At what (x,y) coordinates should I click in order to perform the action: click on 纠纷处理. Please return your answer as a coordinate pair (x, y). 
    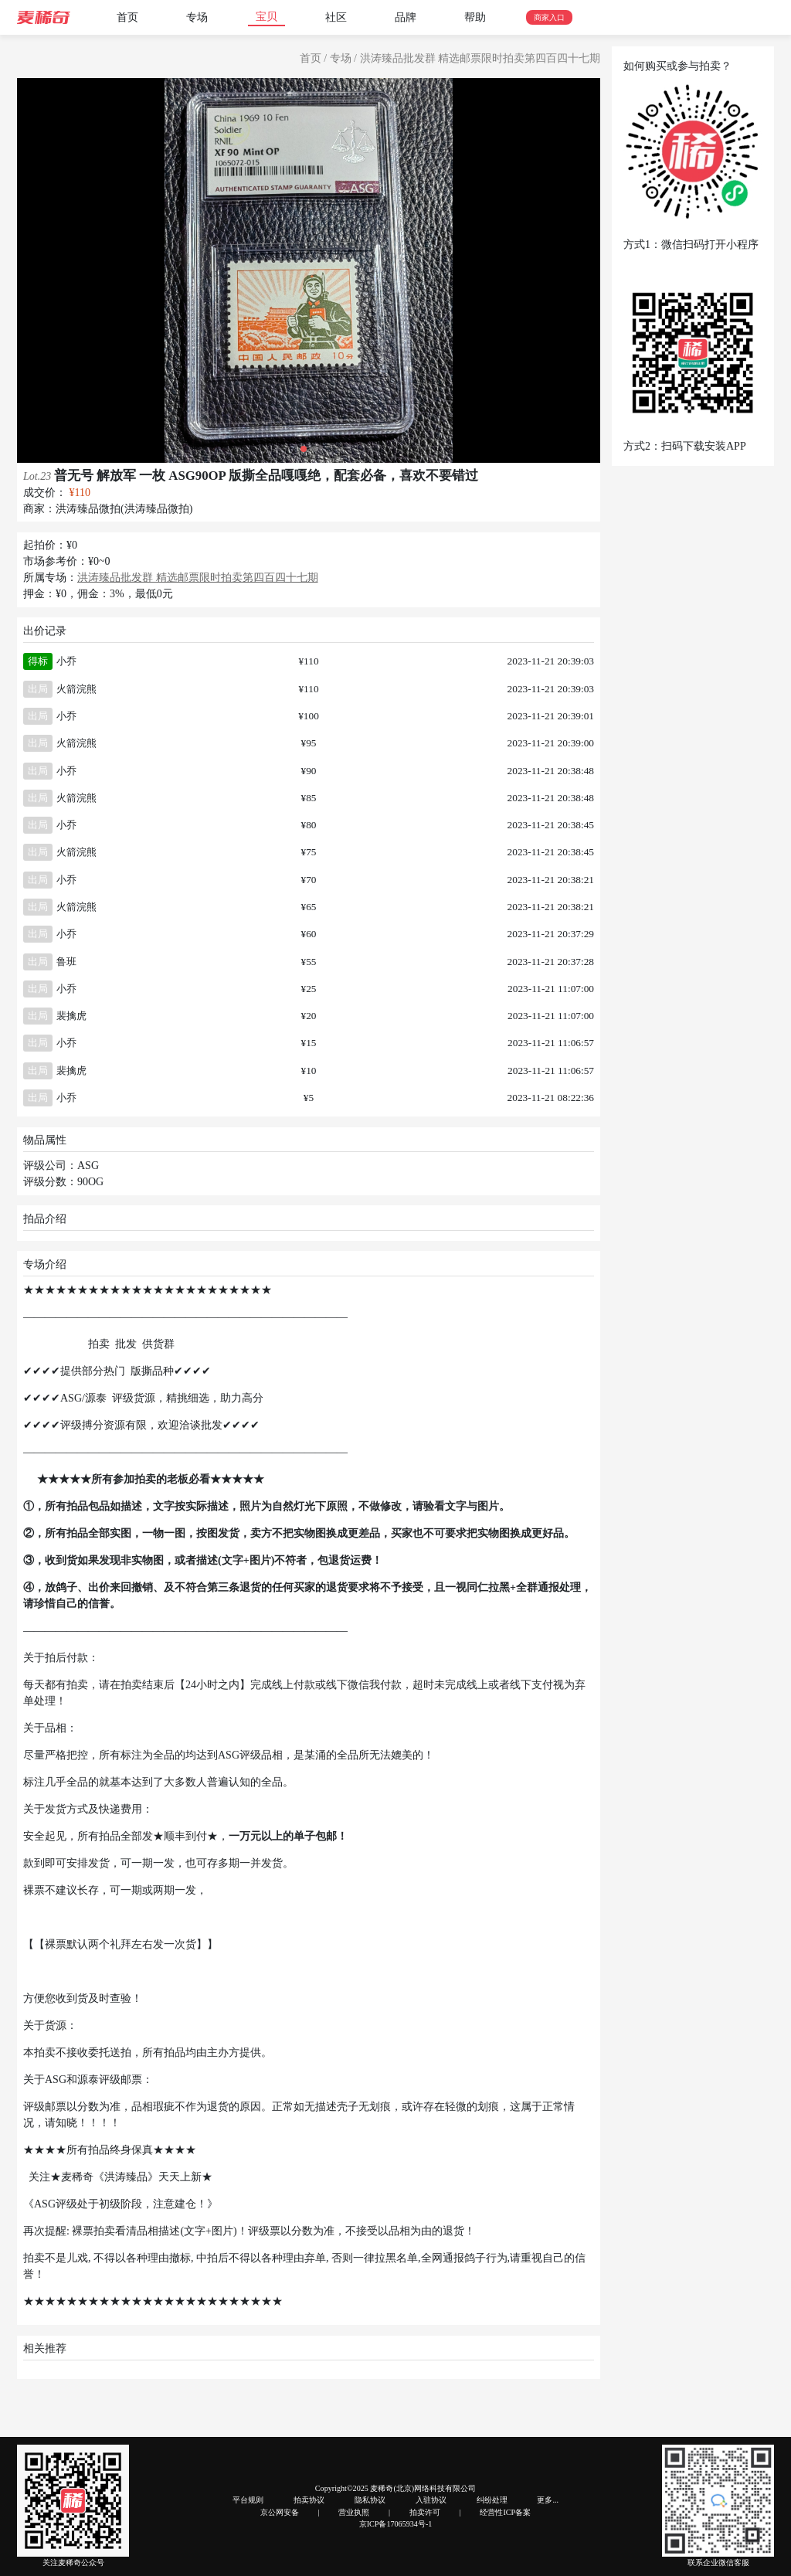
    Looking at the image, I should click on (492, 2500).